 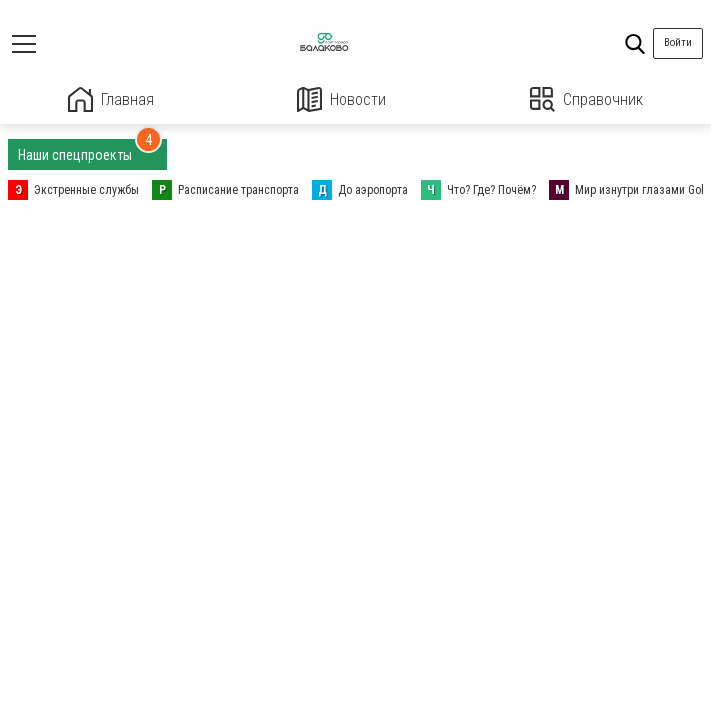 What do you see at coordinates (111, 99) in the screenshot?
I see `Главная` at bounding box center [111, 99].